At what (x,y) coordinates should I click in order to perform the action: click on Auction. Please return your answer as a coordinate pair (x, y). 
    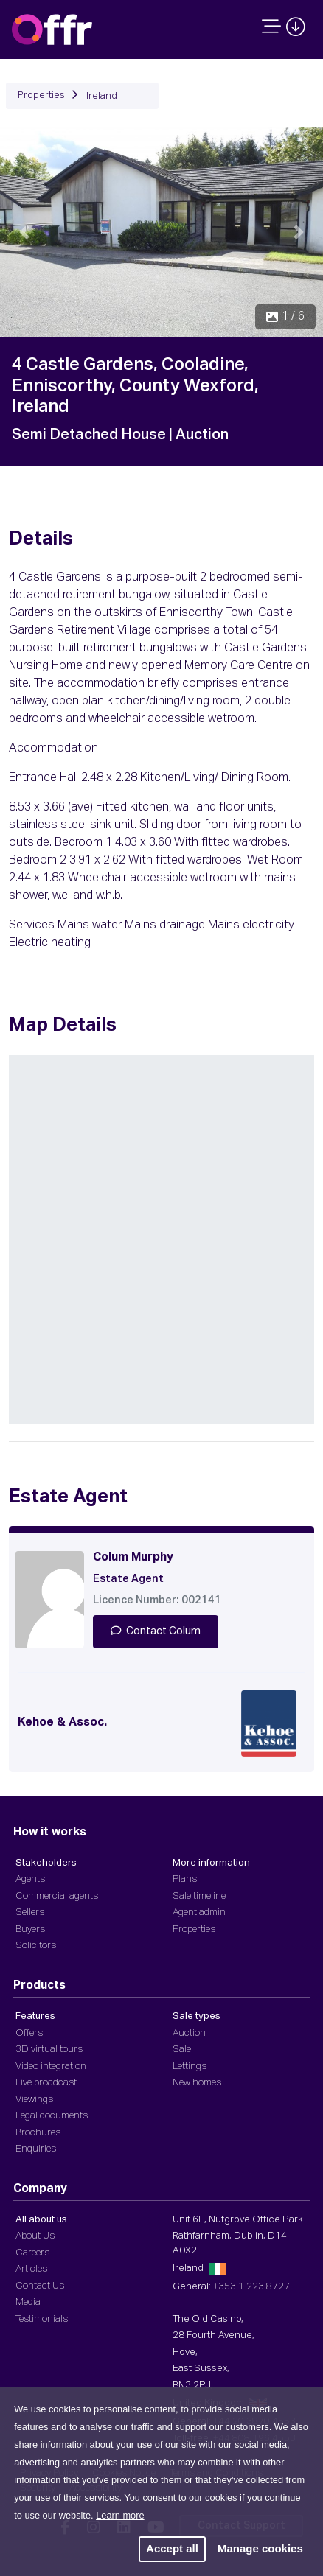
    Looking at the image, I should click on (189, 2033).